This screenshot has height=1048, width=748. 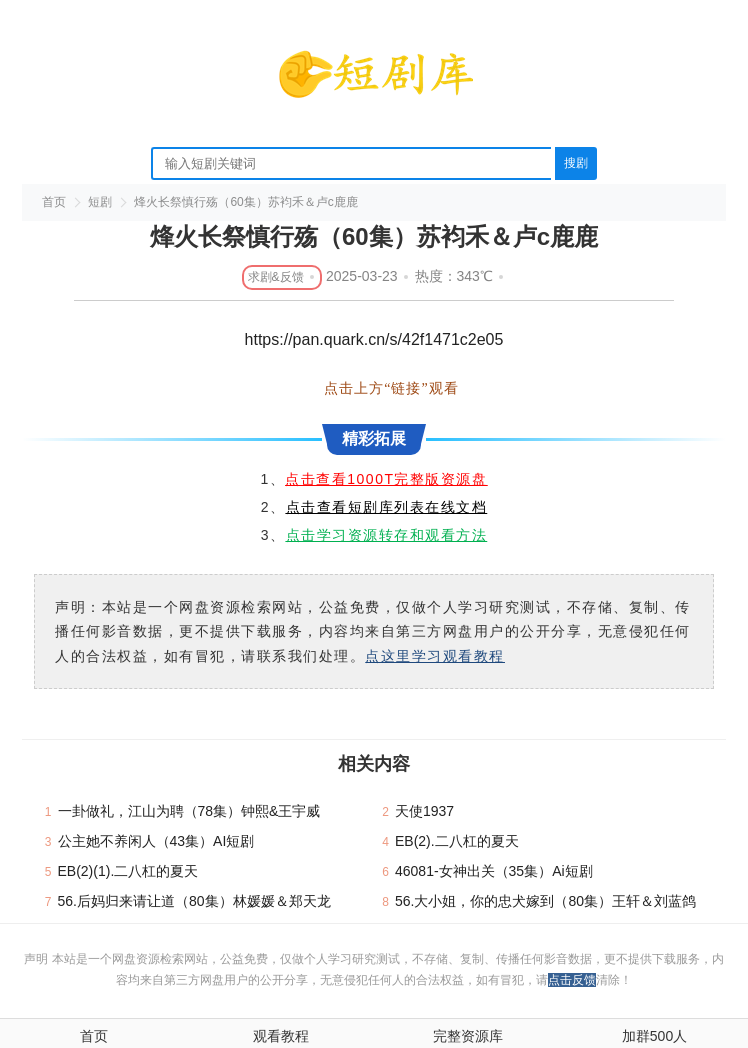 I want to click on EB(2)(1).二八杠的夏天, so click(x=128, y=871).